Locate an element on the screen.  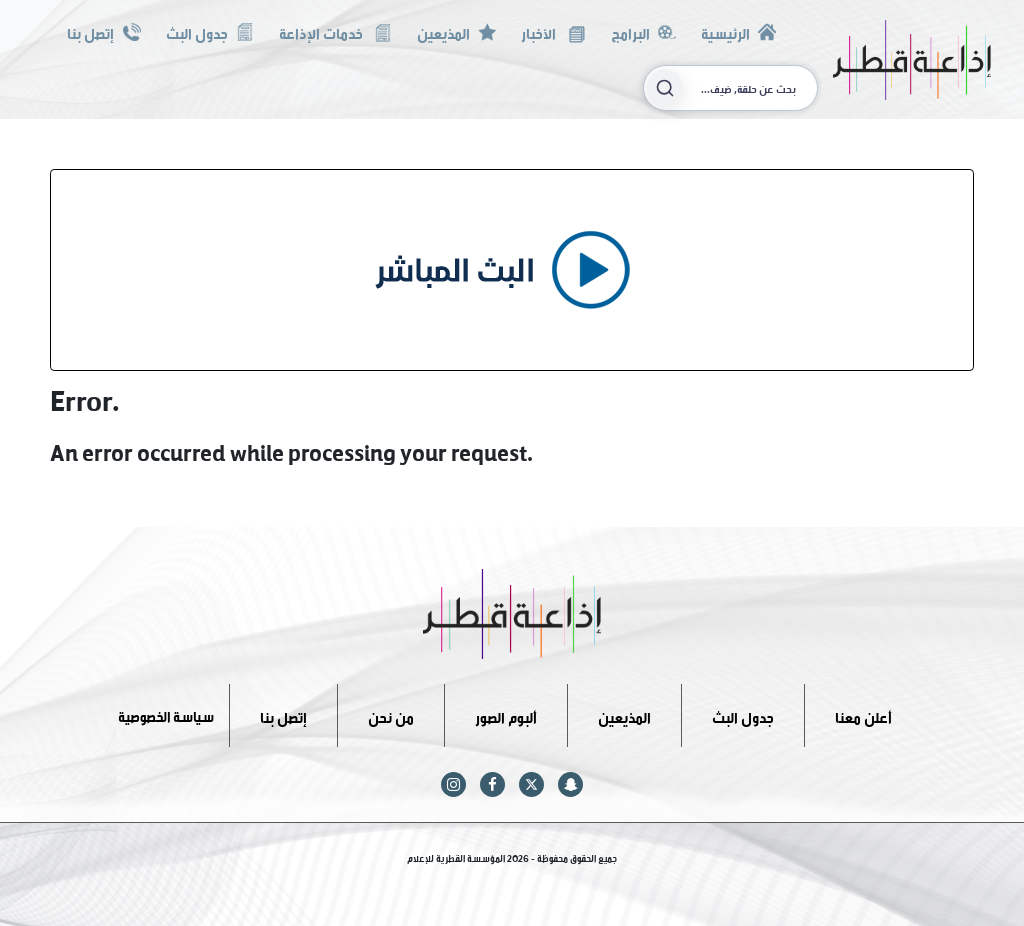
أعلن معنا is located at coordinates (863, 714).